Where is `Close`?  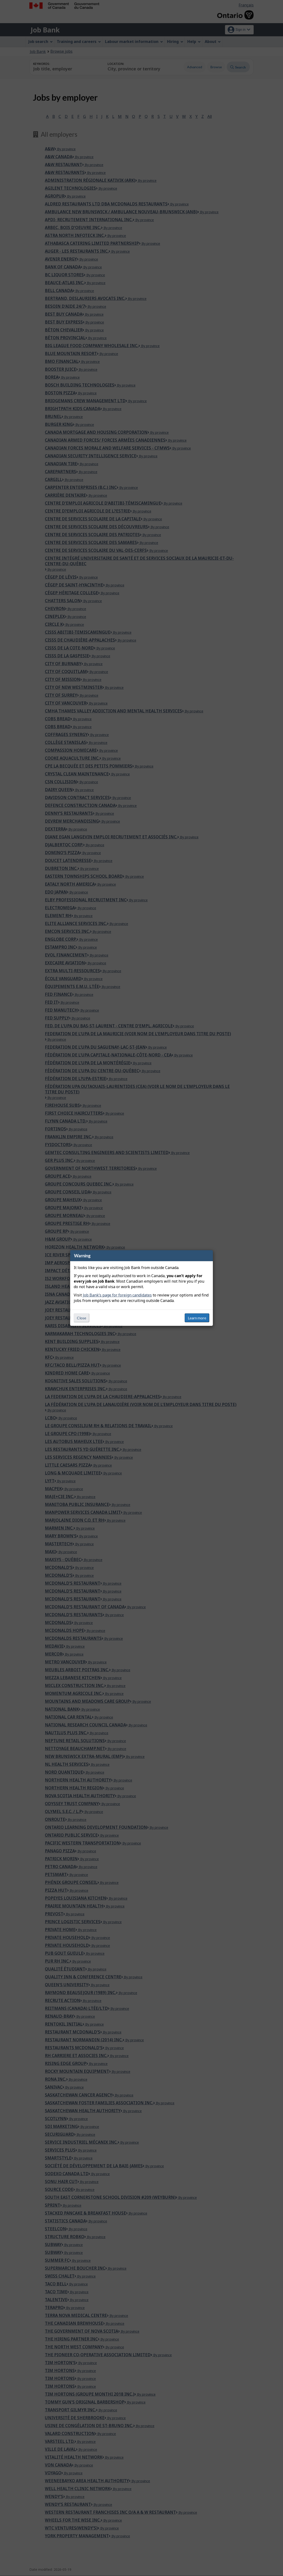
Close is located at coordinates (81, 1318).